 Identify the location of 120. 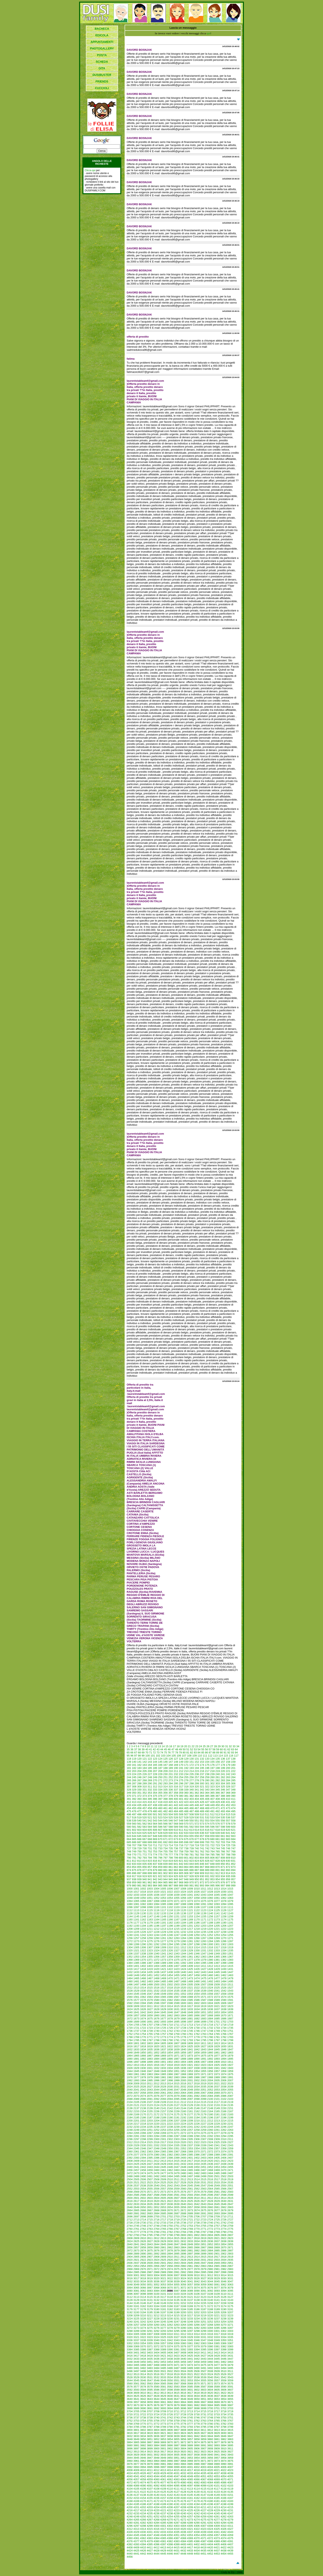
(139, 1758).